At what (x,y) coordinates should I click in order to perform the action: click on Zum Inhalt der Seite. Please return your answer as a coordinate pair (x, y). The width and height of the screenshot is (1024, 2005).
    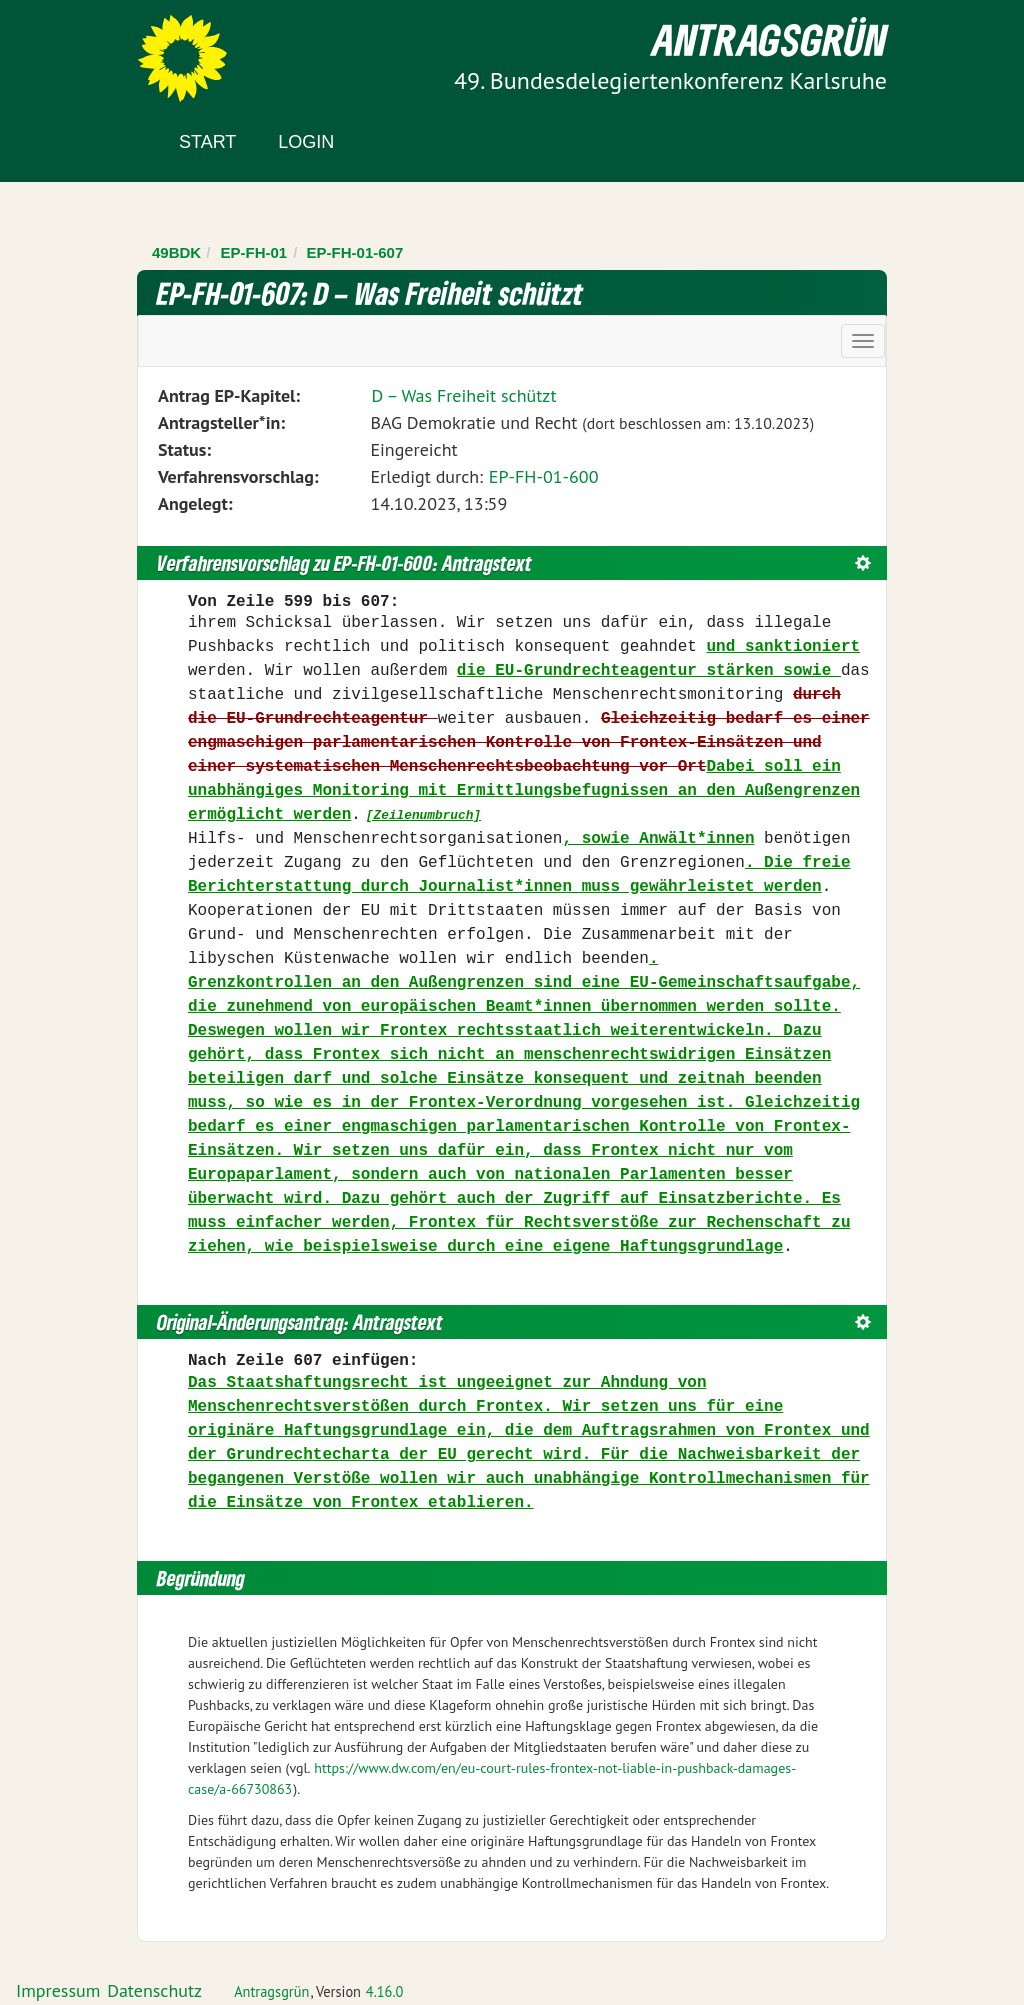
    Looking at the image, I should click on (89, 49).